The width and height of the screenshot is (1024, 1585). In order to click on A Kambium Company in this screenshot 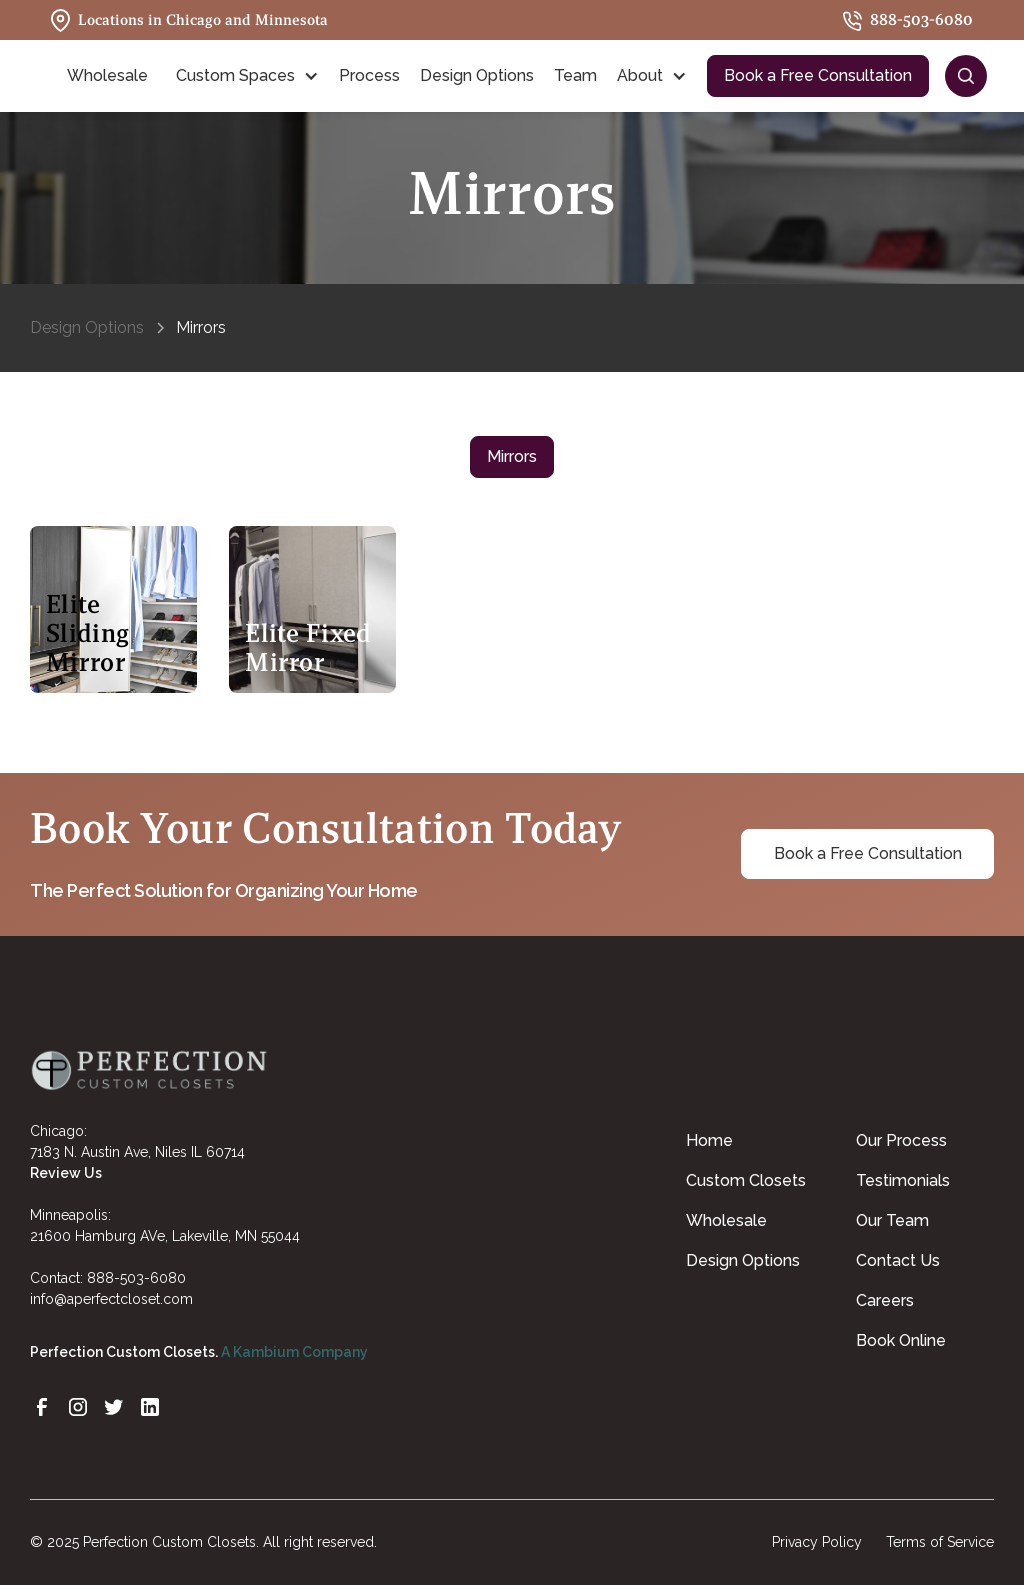, I will do `click(294, 1352)`.